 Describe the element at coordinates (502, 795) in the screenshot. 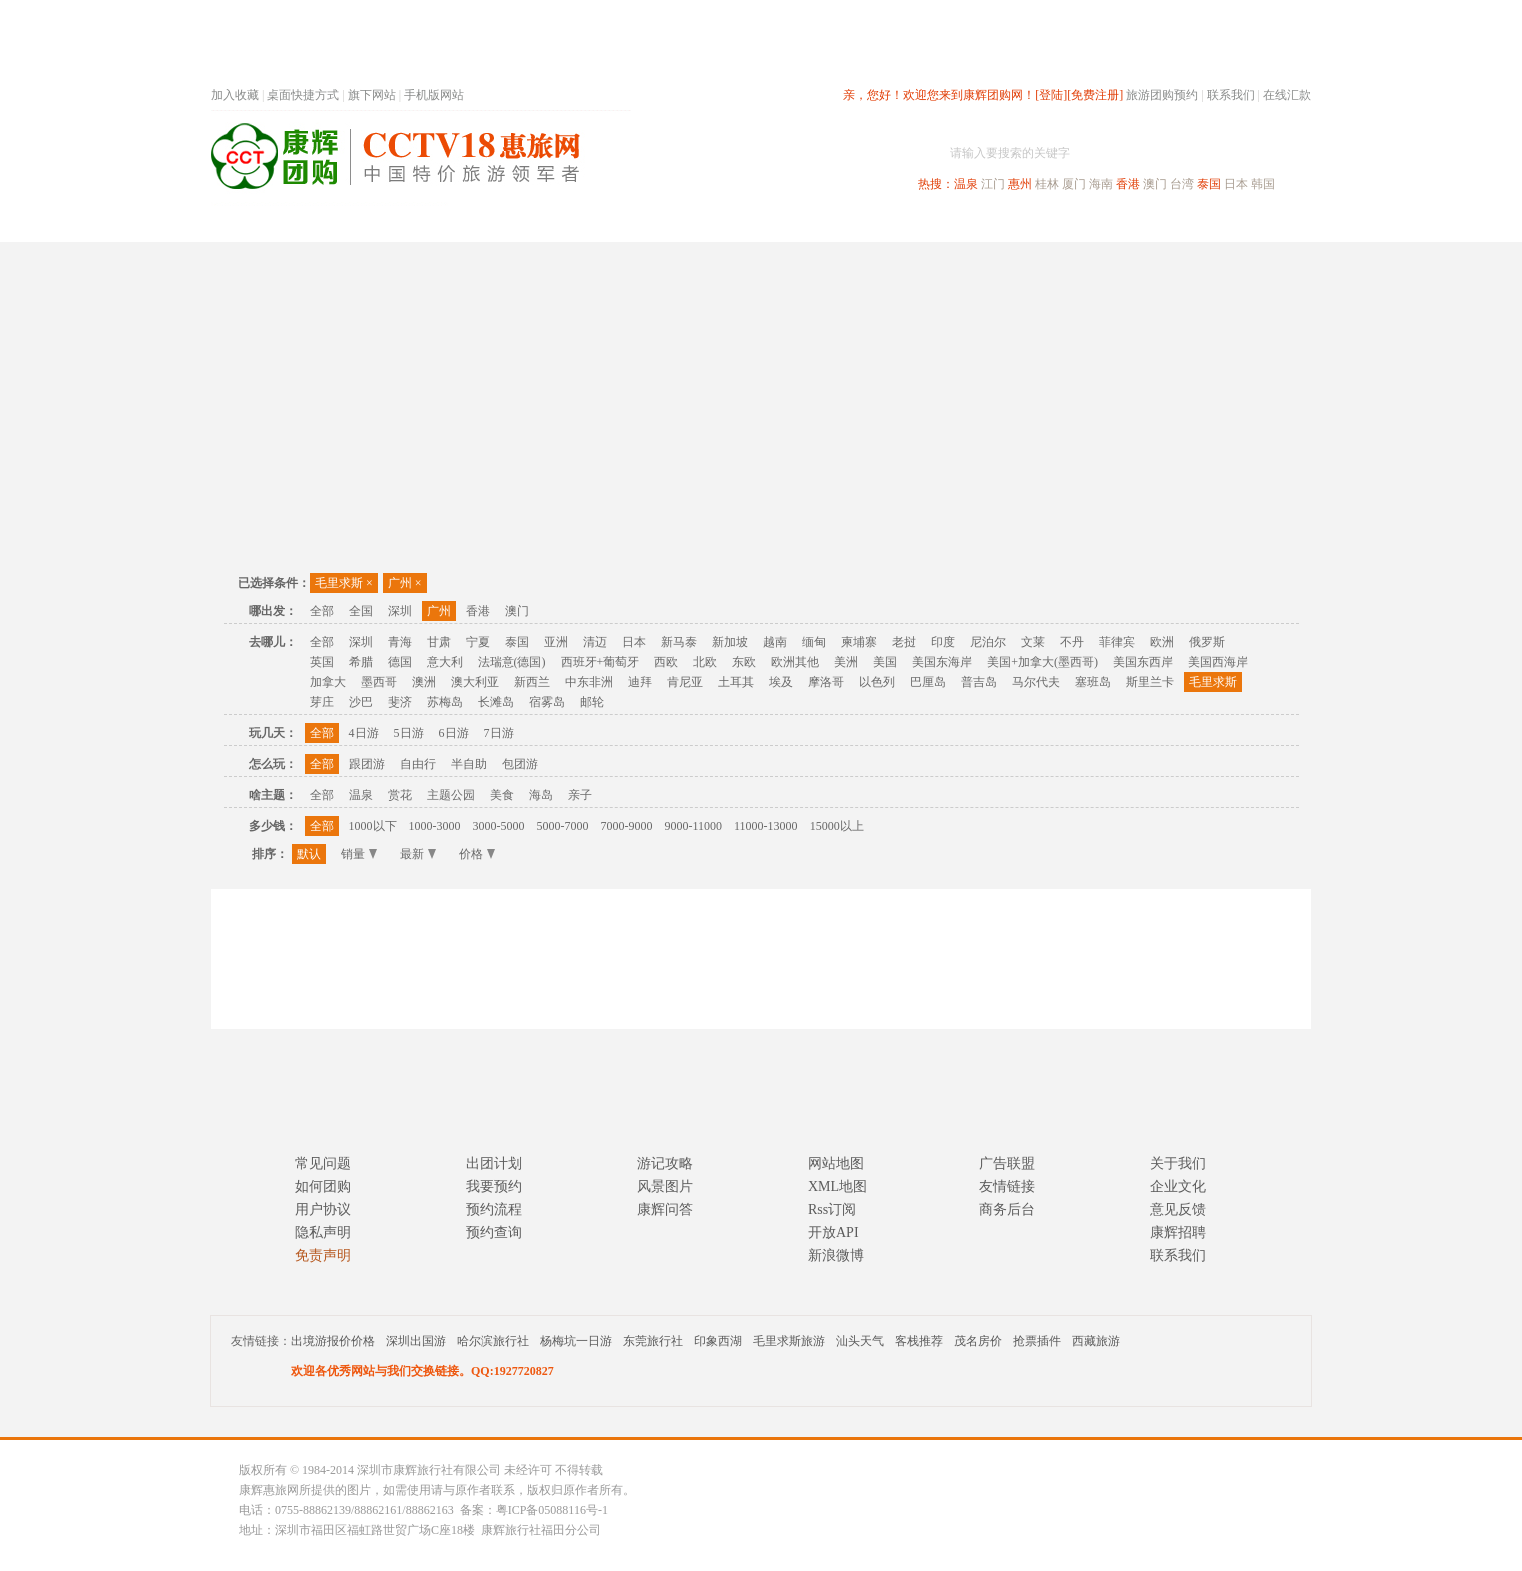

I see `美食` at that location.